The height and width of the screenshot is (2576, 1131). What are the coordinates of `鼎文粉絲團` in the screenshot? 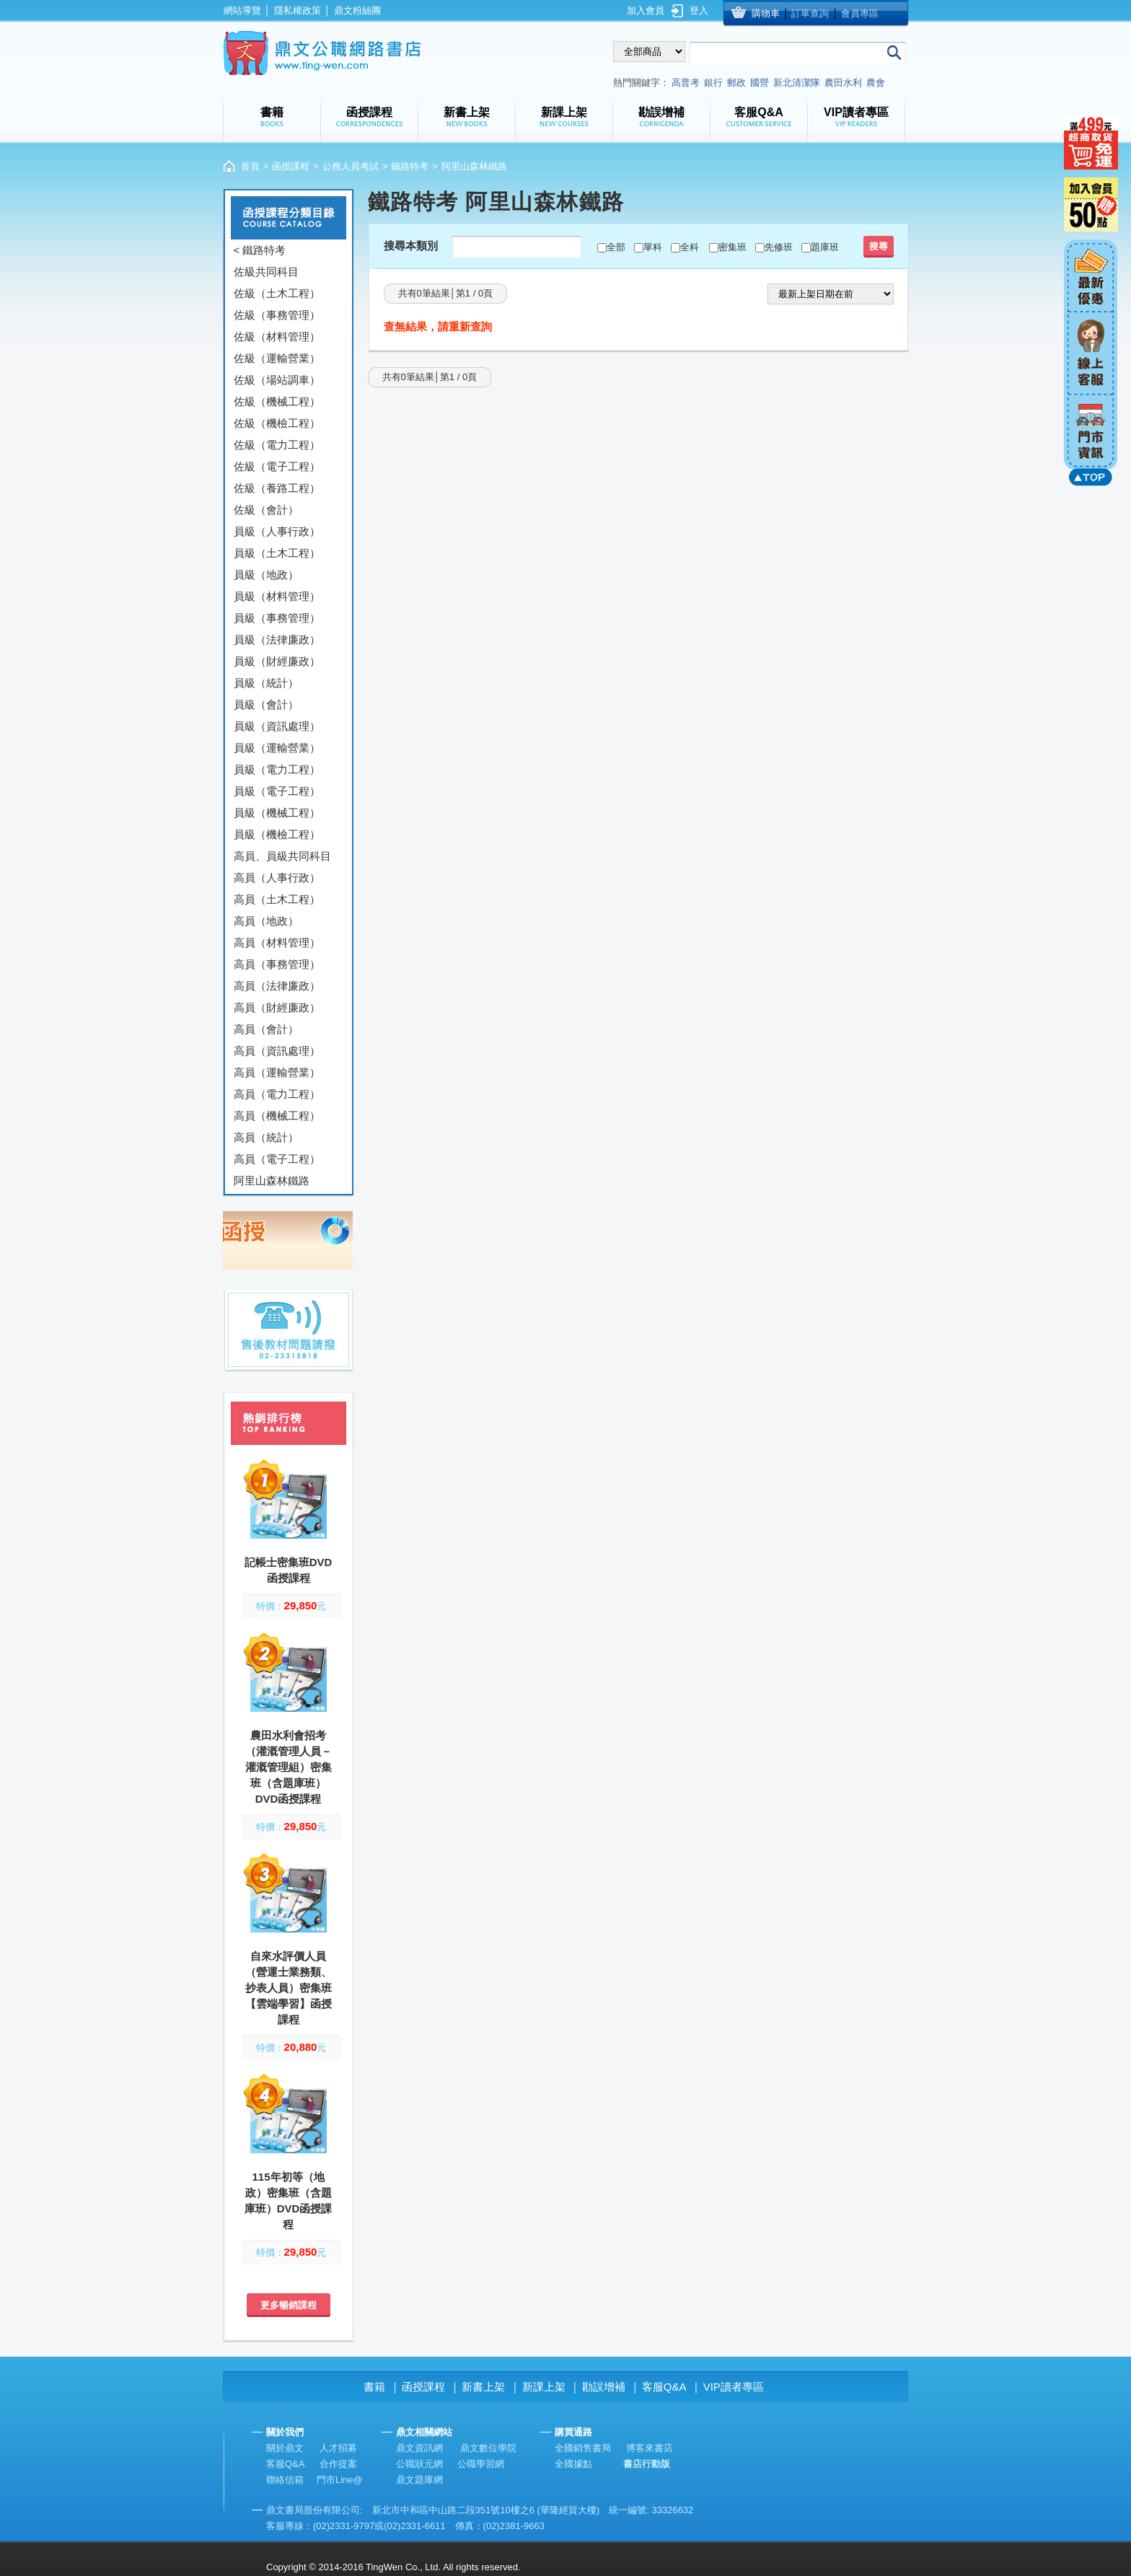 It's located at (357, 10).